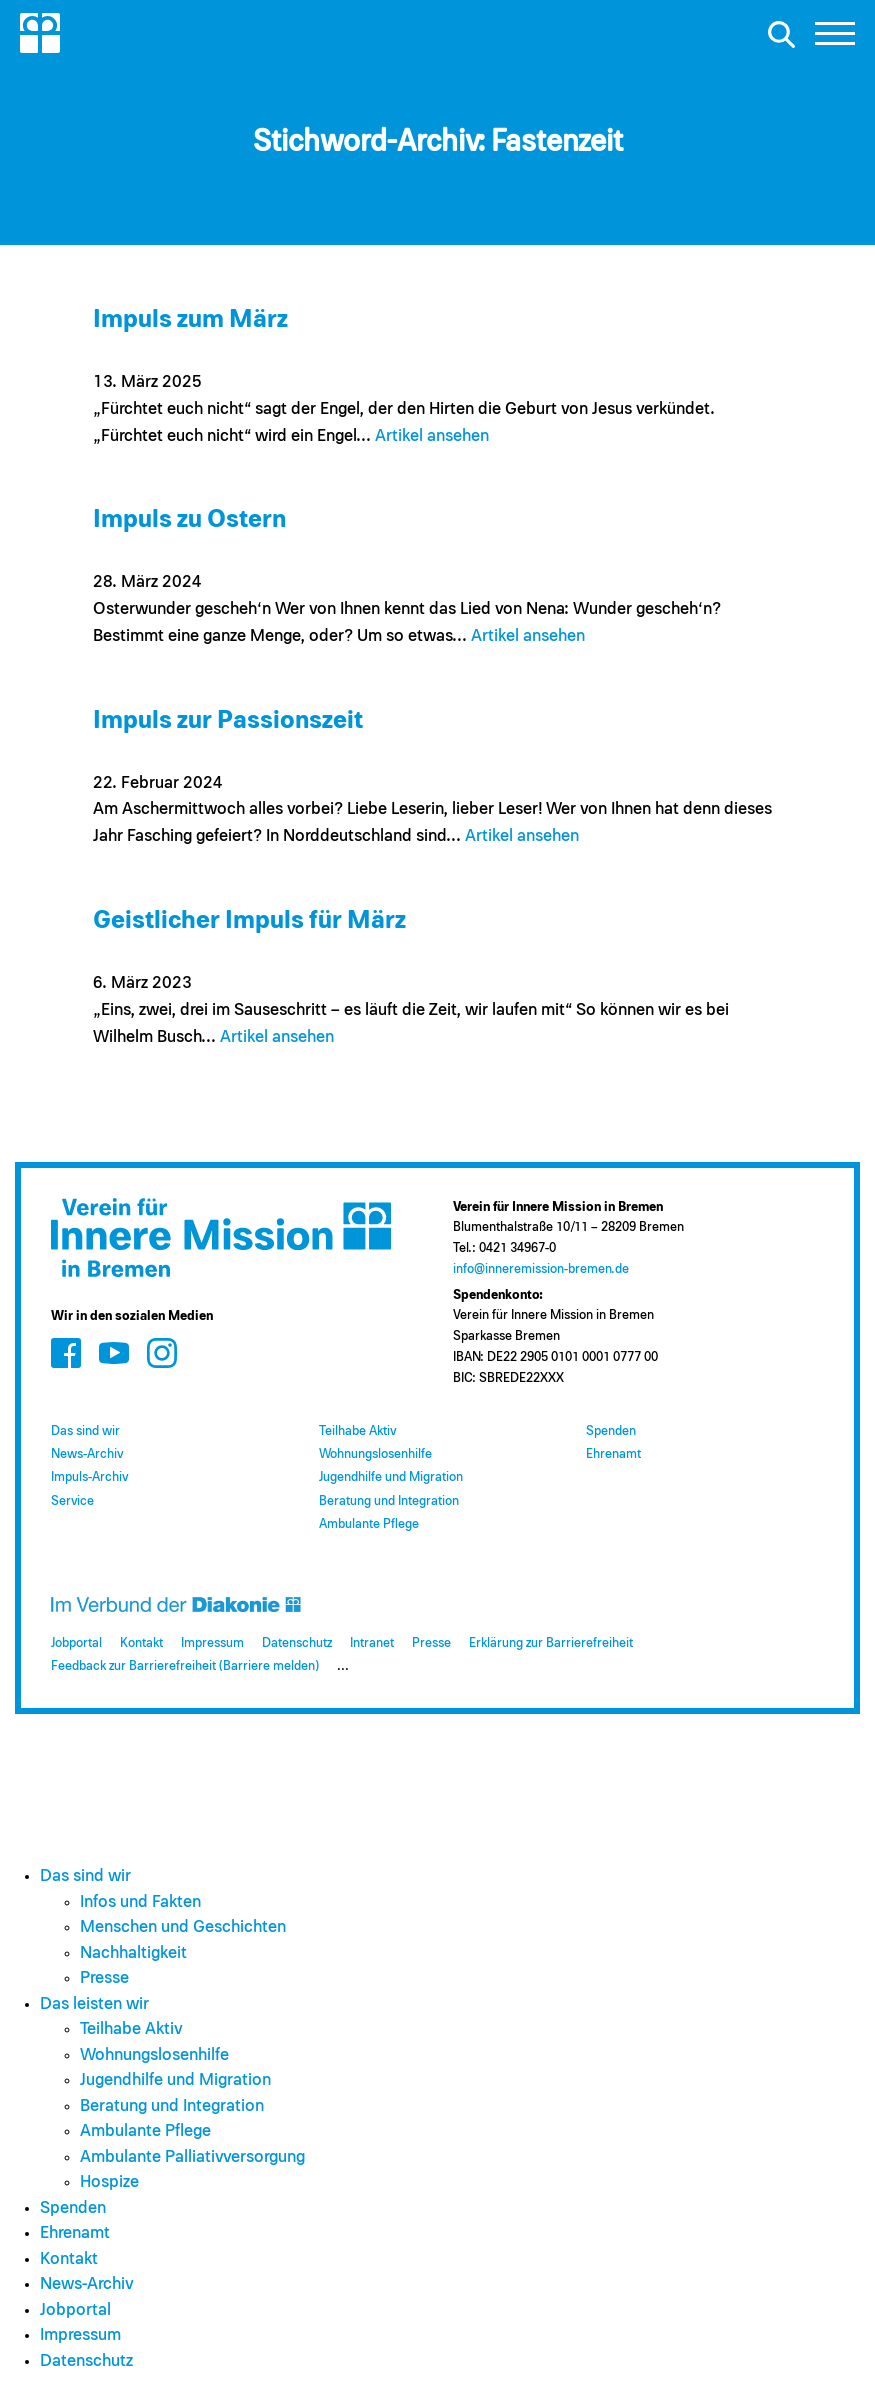 The width and height of the screenshot is (875, 2404). I want to click on News-Archiv, so click(87, 1454).